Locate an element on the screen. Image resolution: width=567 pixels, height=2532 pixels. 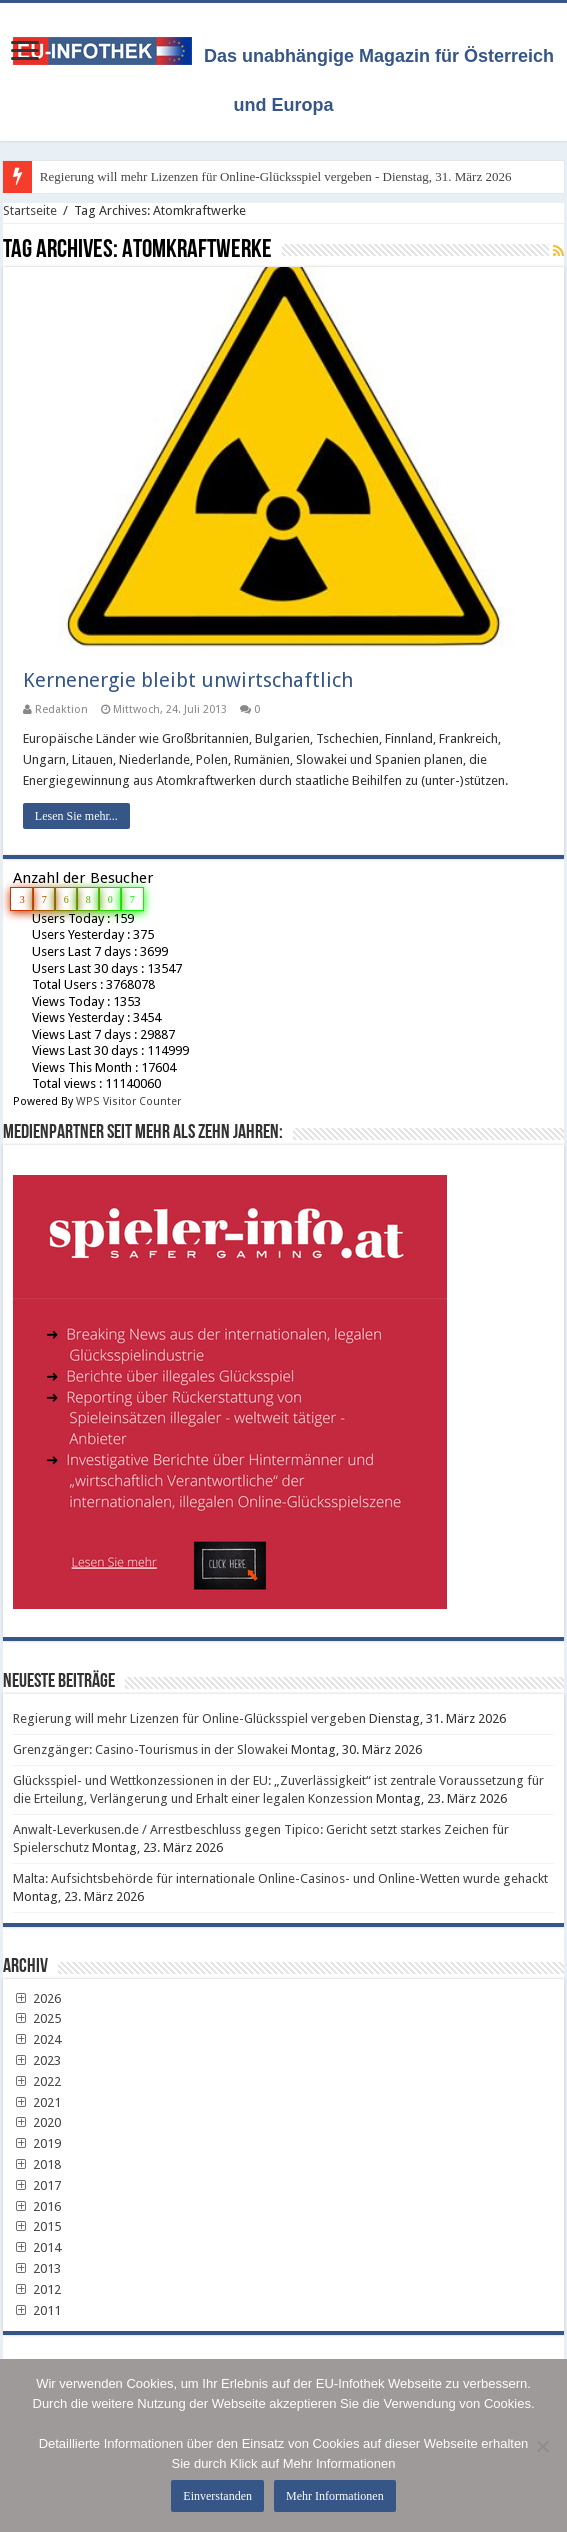
WPS Visitor Counter is located at coordinates (128, 1101).